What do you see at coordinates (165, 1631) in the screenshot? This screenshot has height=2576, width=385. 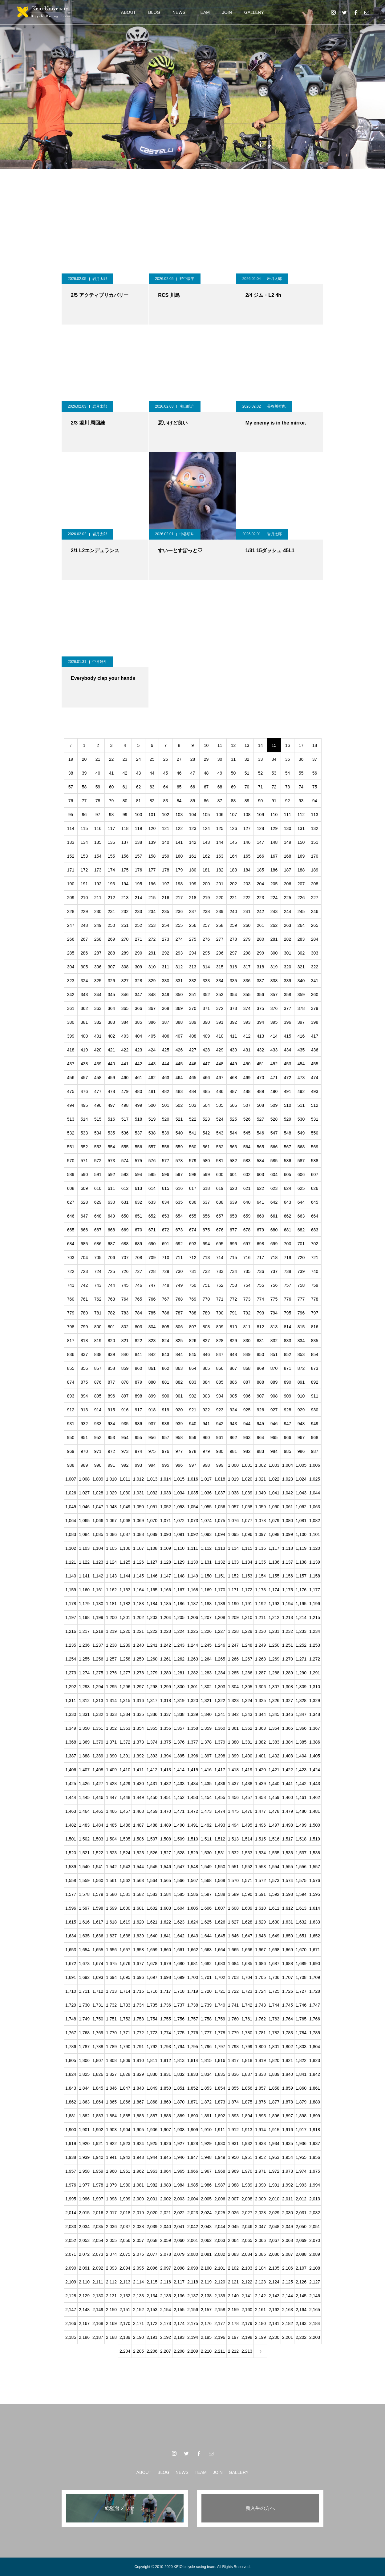 I see `1,223` at bounding box center [165, 1631].